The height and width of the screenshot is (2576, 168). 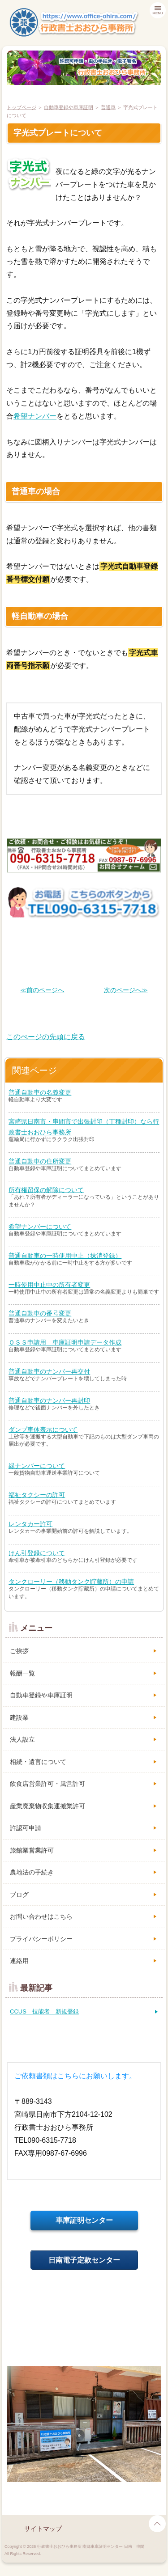 What do you see at coordinates (32, 1872) in the screenshot?
I see `農地法の手続き` at bounding box center [32, 1872].